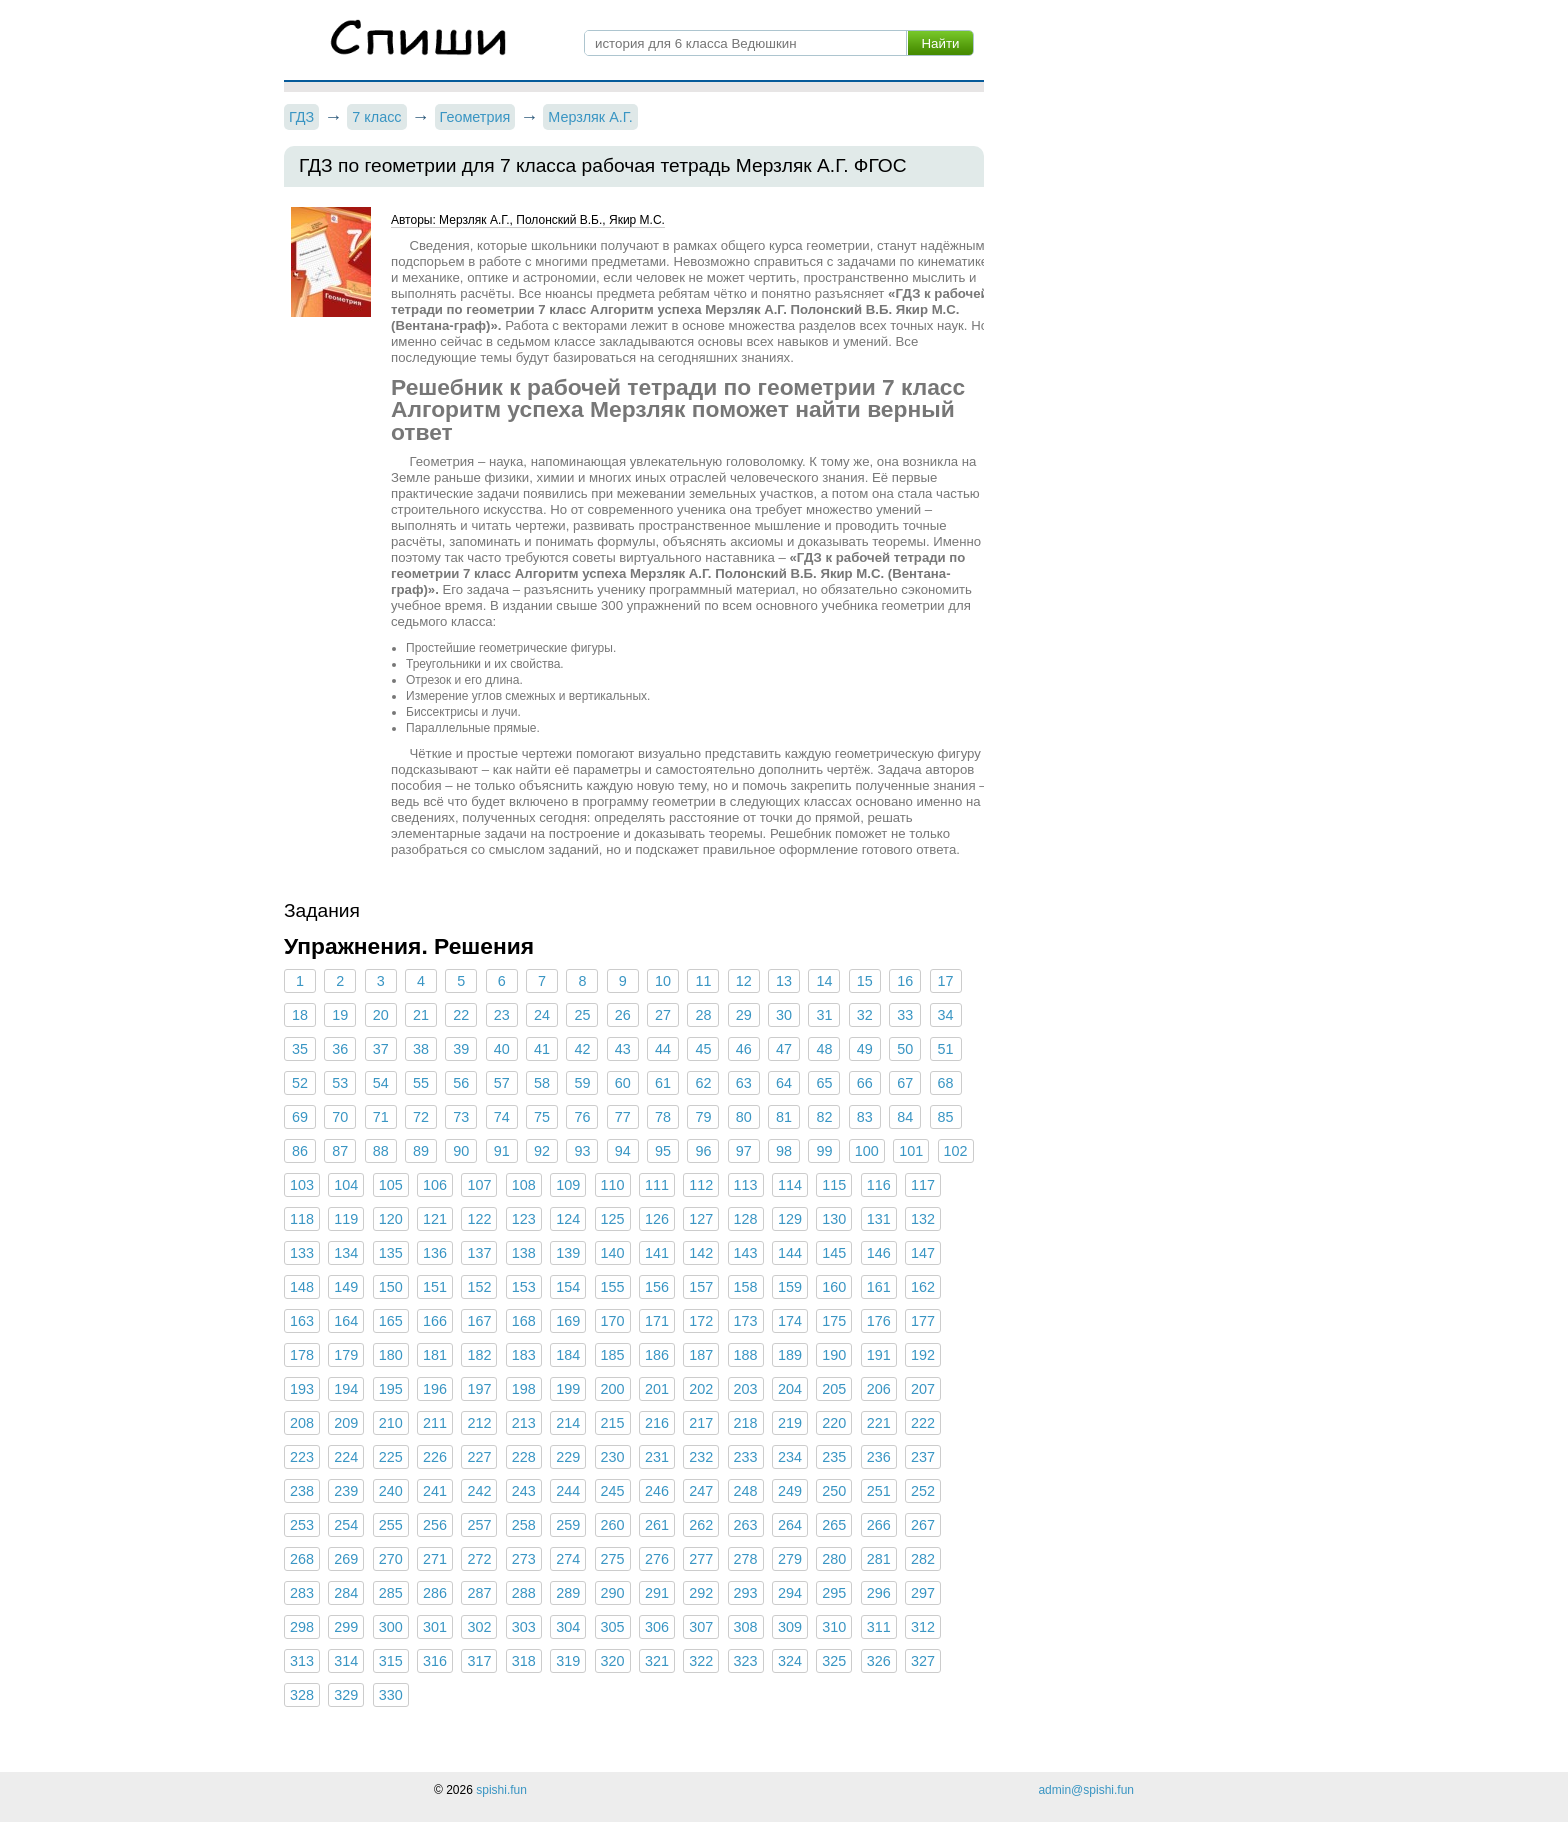 This screenshot has width=1568, height=1822. I want to click on 128, so click(746, 1219).